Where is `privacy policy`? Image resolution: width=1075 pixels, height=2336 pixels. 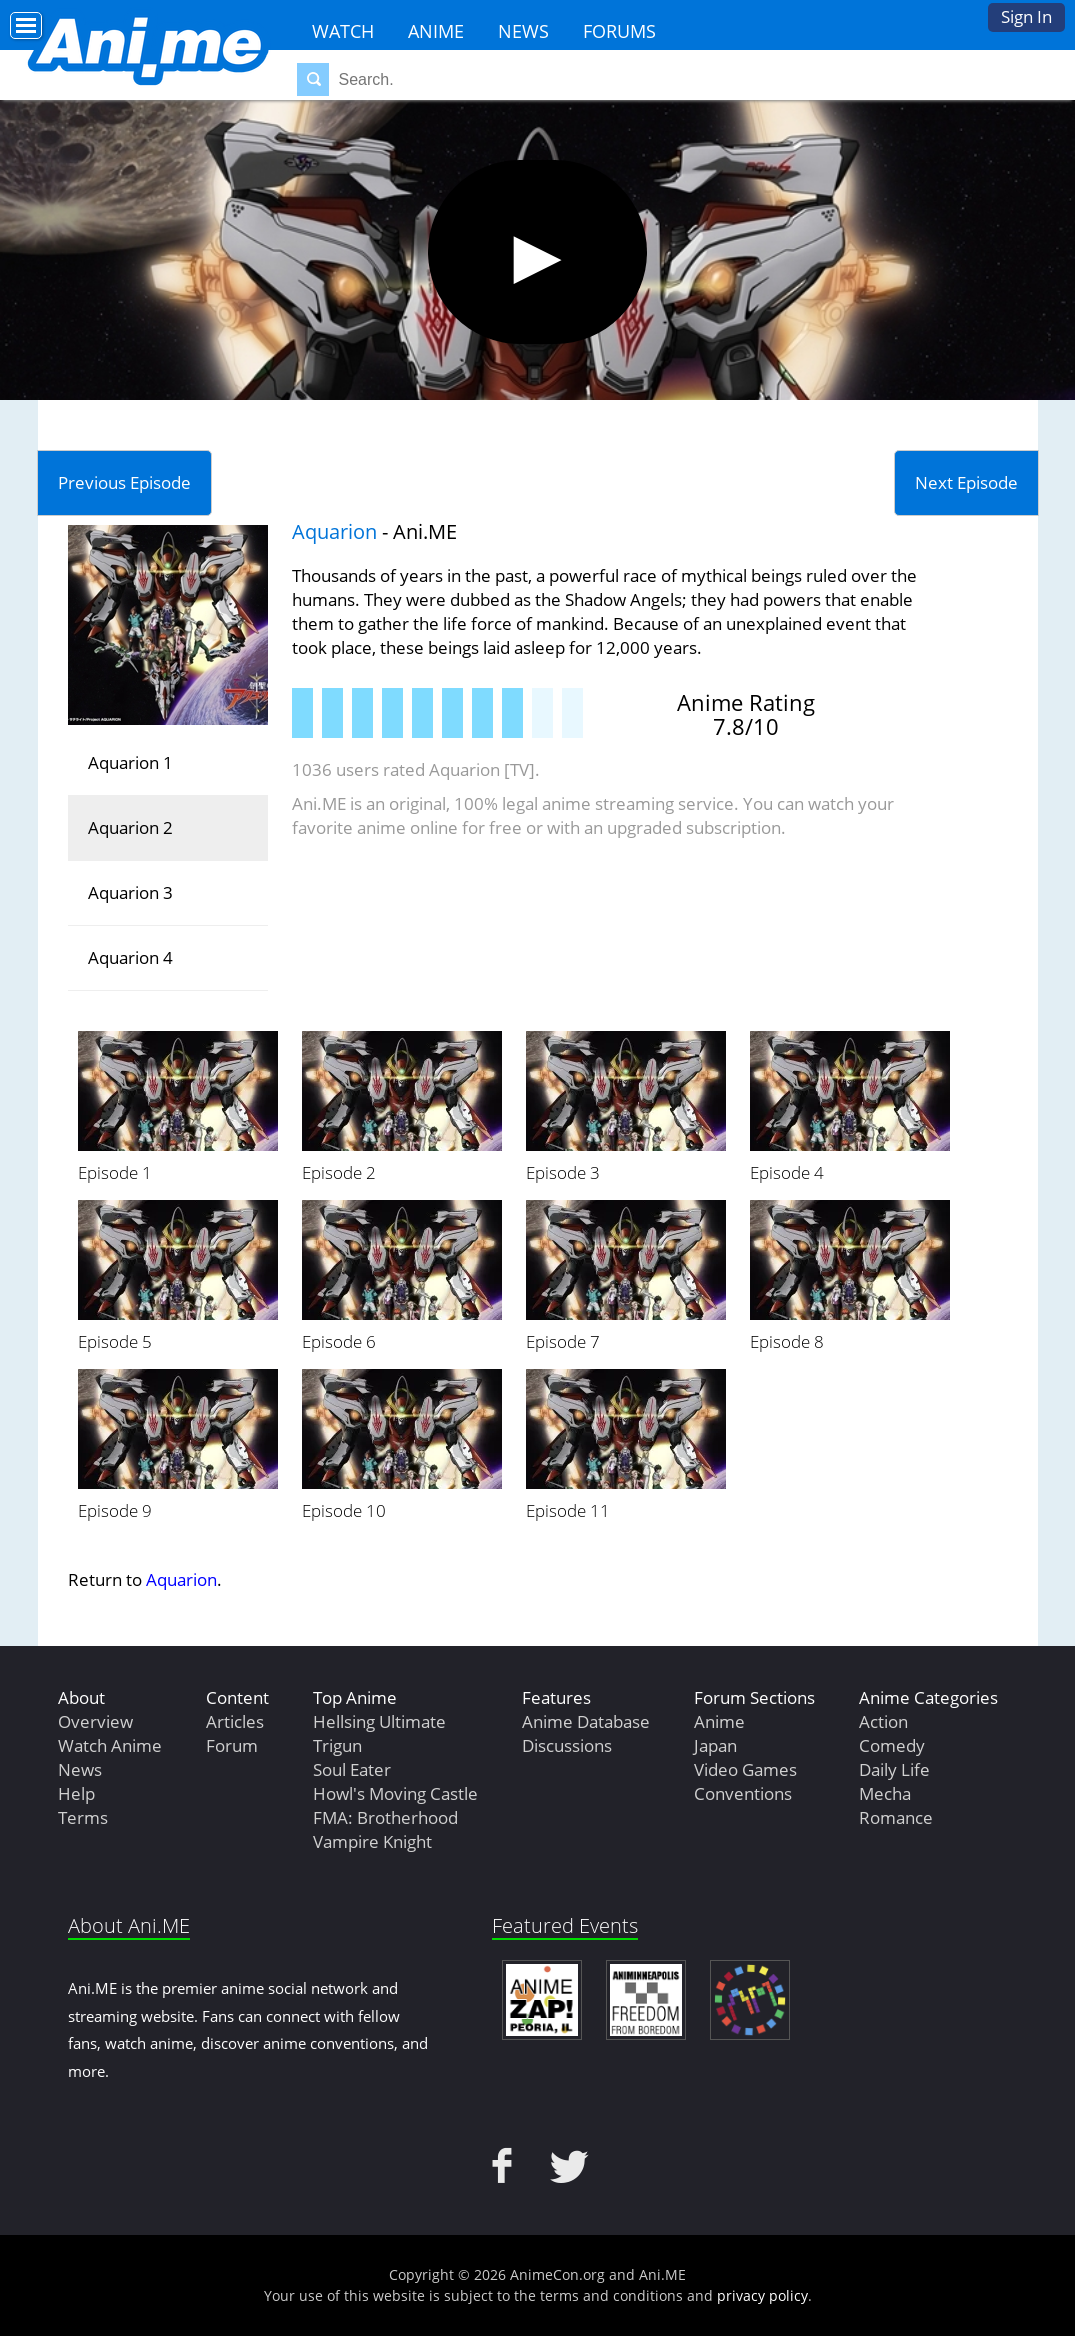
privacy policy is located at coordinates (762, 2295).